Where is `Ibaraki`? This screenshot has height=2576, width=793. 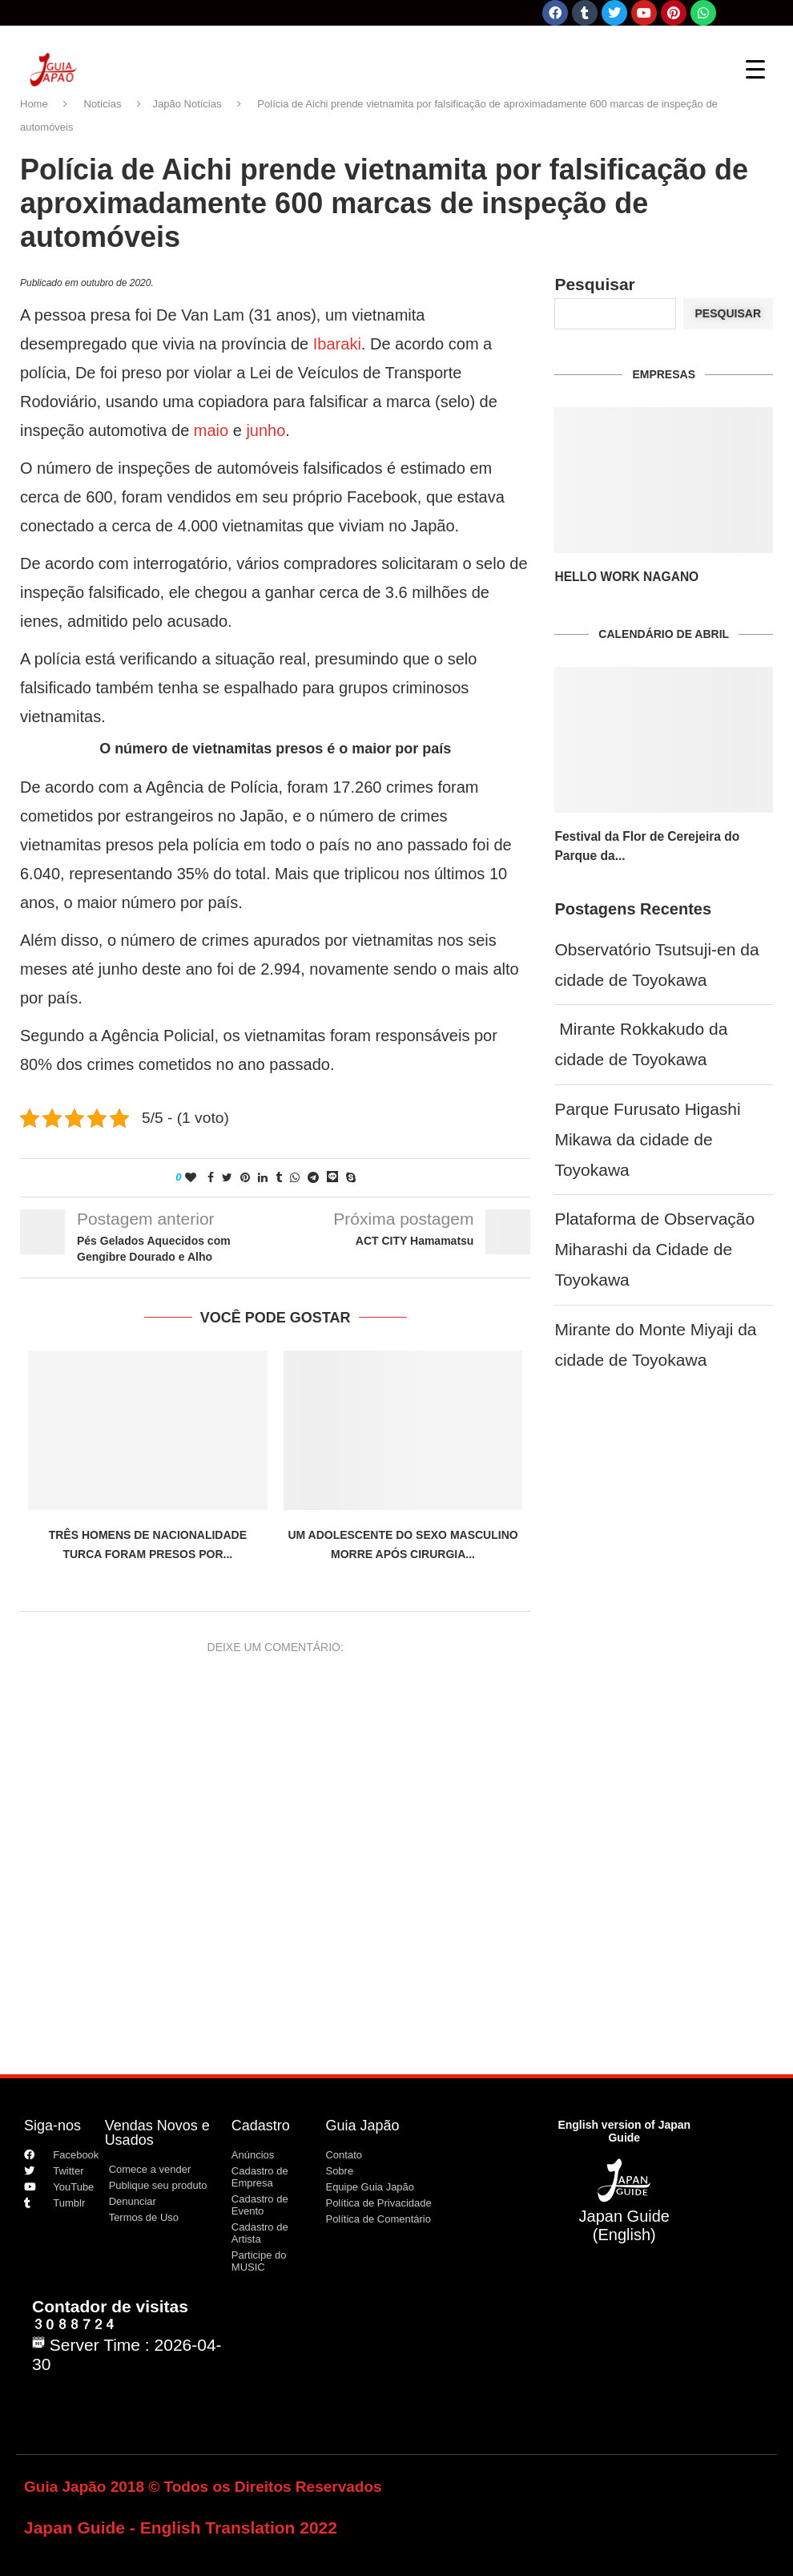 Ibaraki is located at coordinates (337, 344).